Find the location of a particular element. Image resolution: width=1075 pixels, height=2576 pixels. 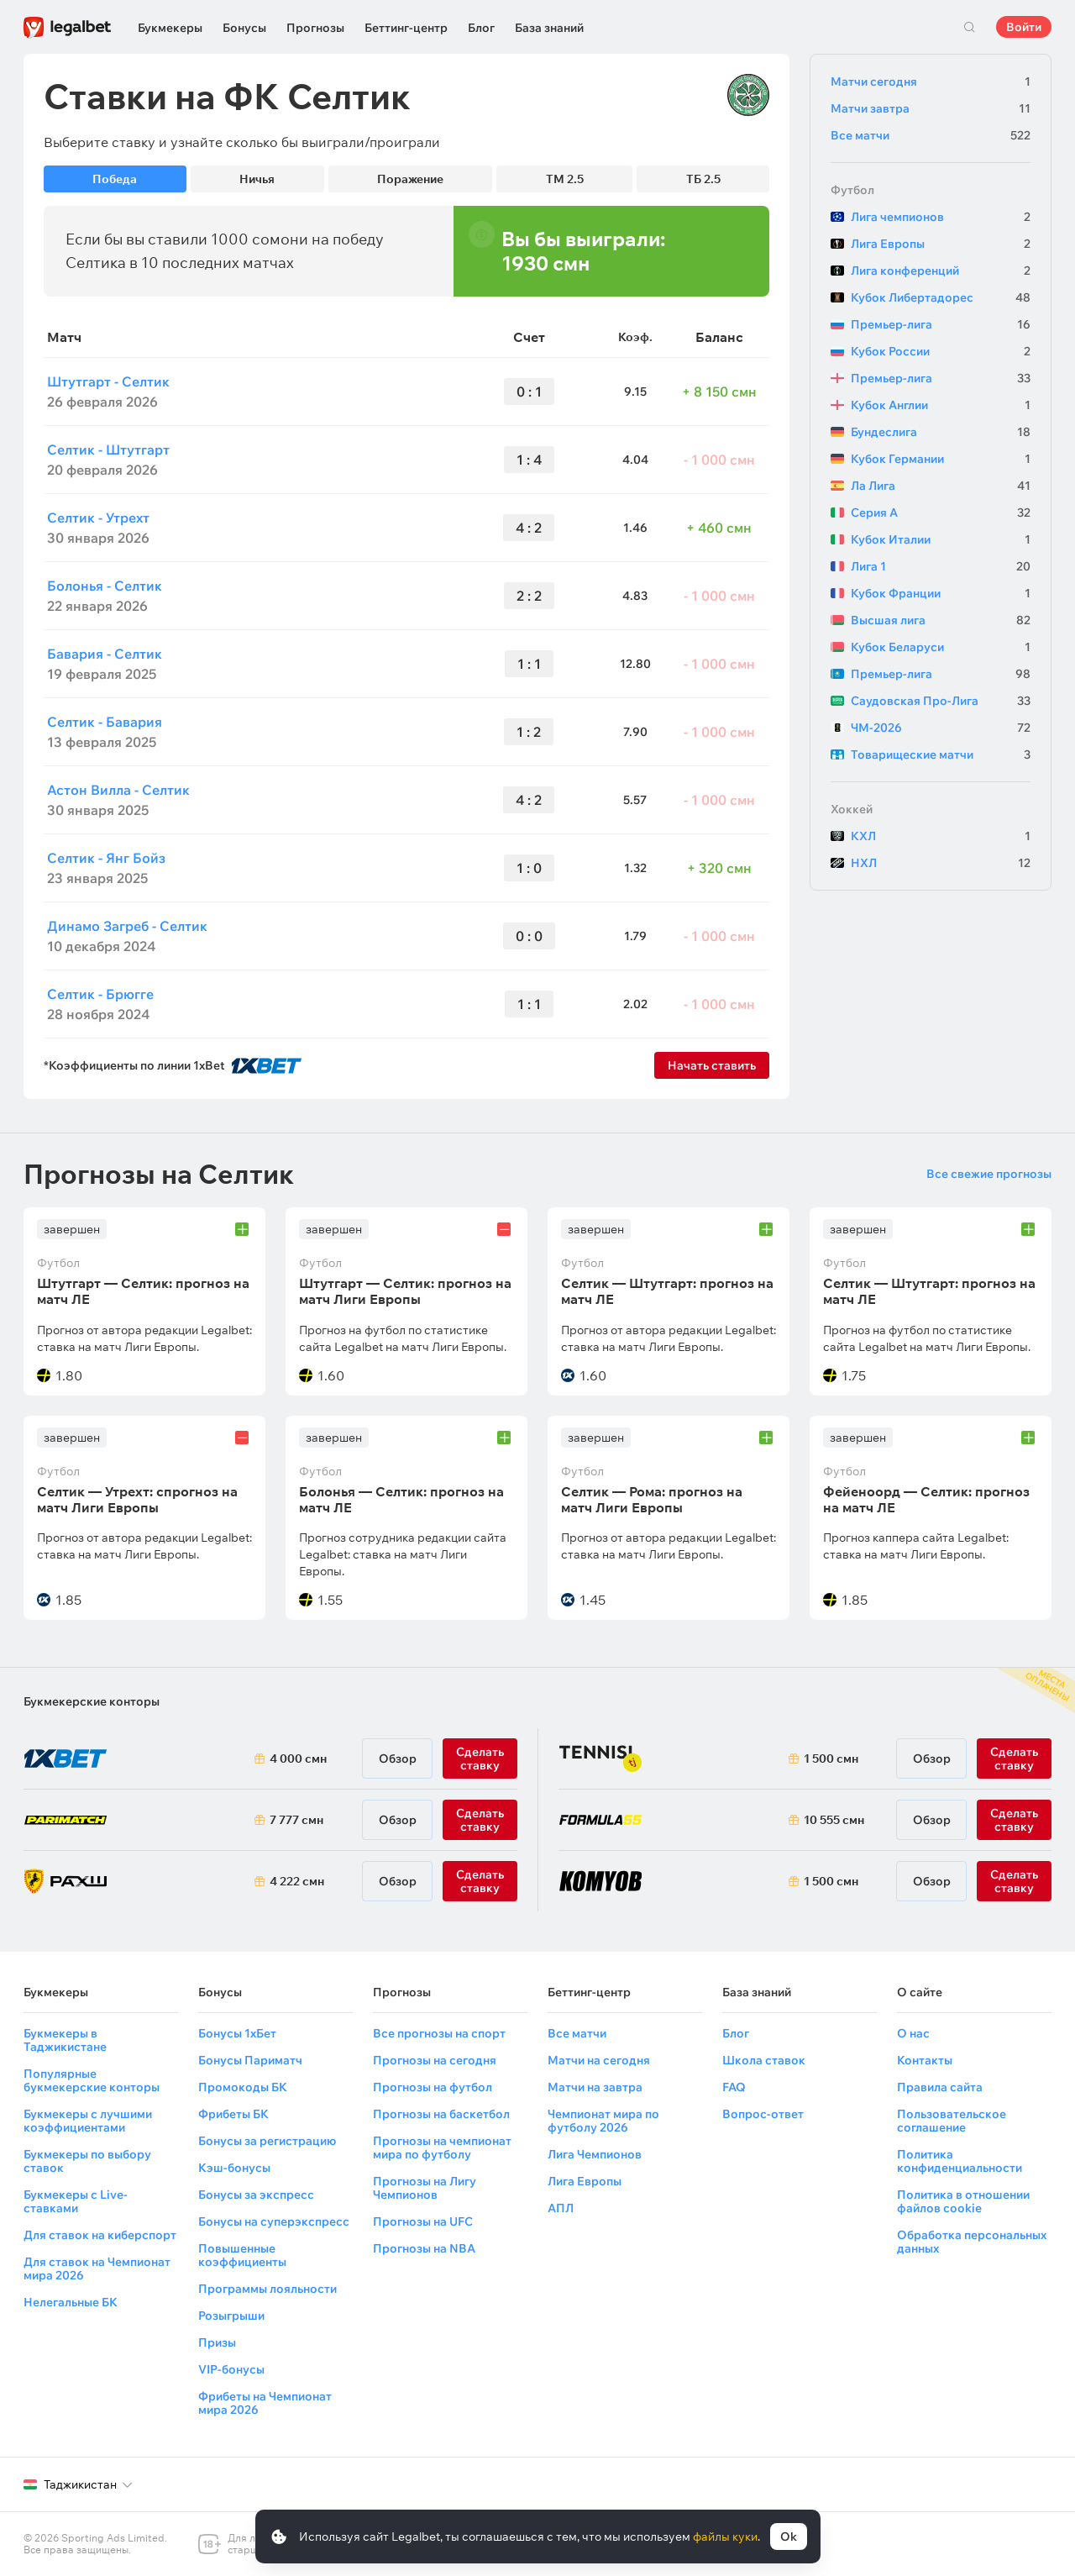

Лига Европы is located at coordinates (940, 243).